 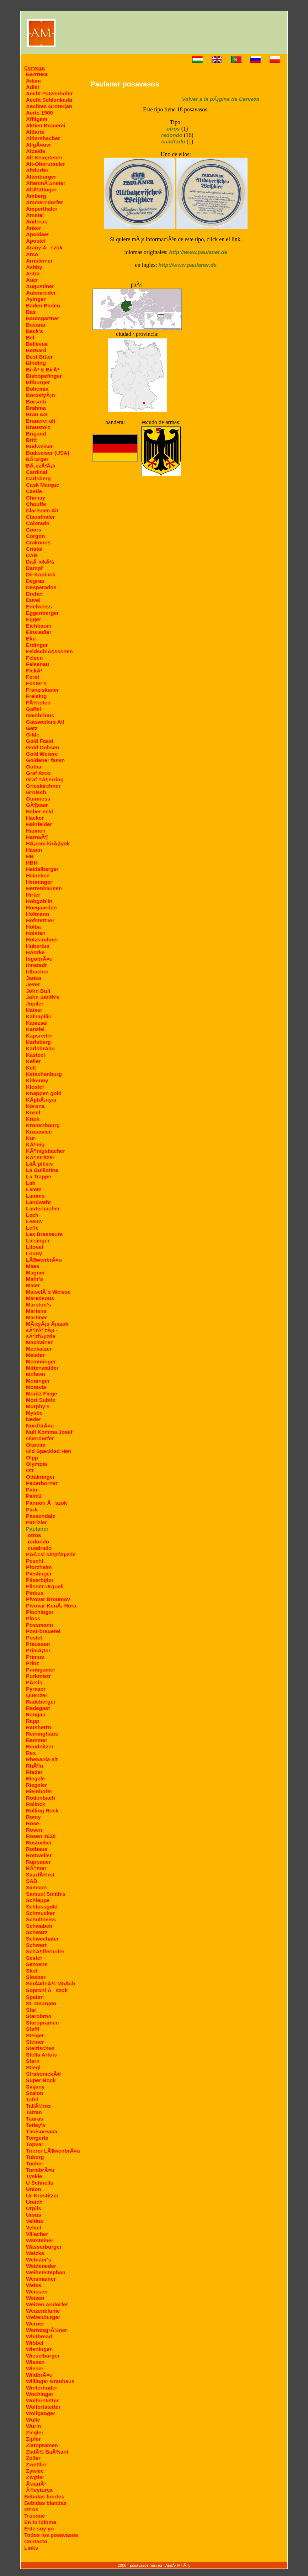 I want to click on Ruppaner, so click(x=38, y=1862).